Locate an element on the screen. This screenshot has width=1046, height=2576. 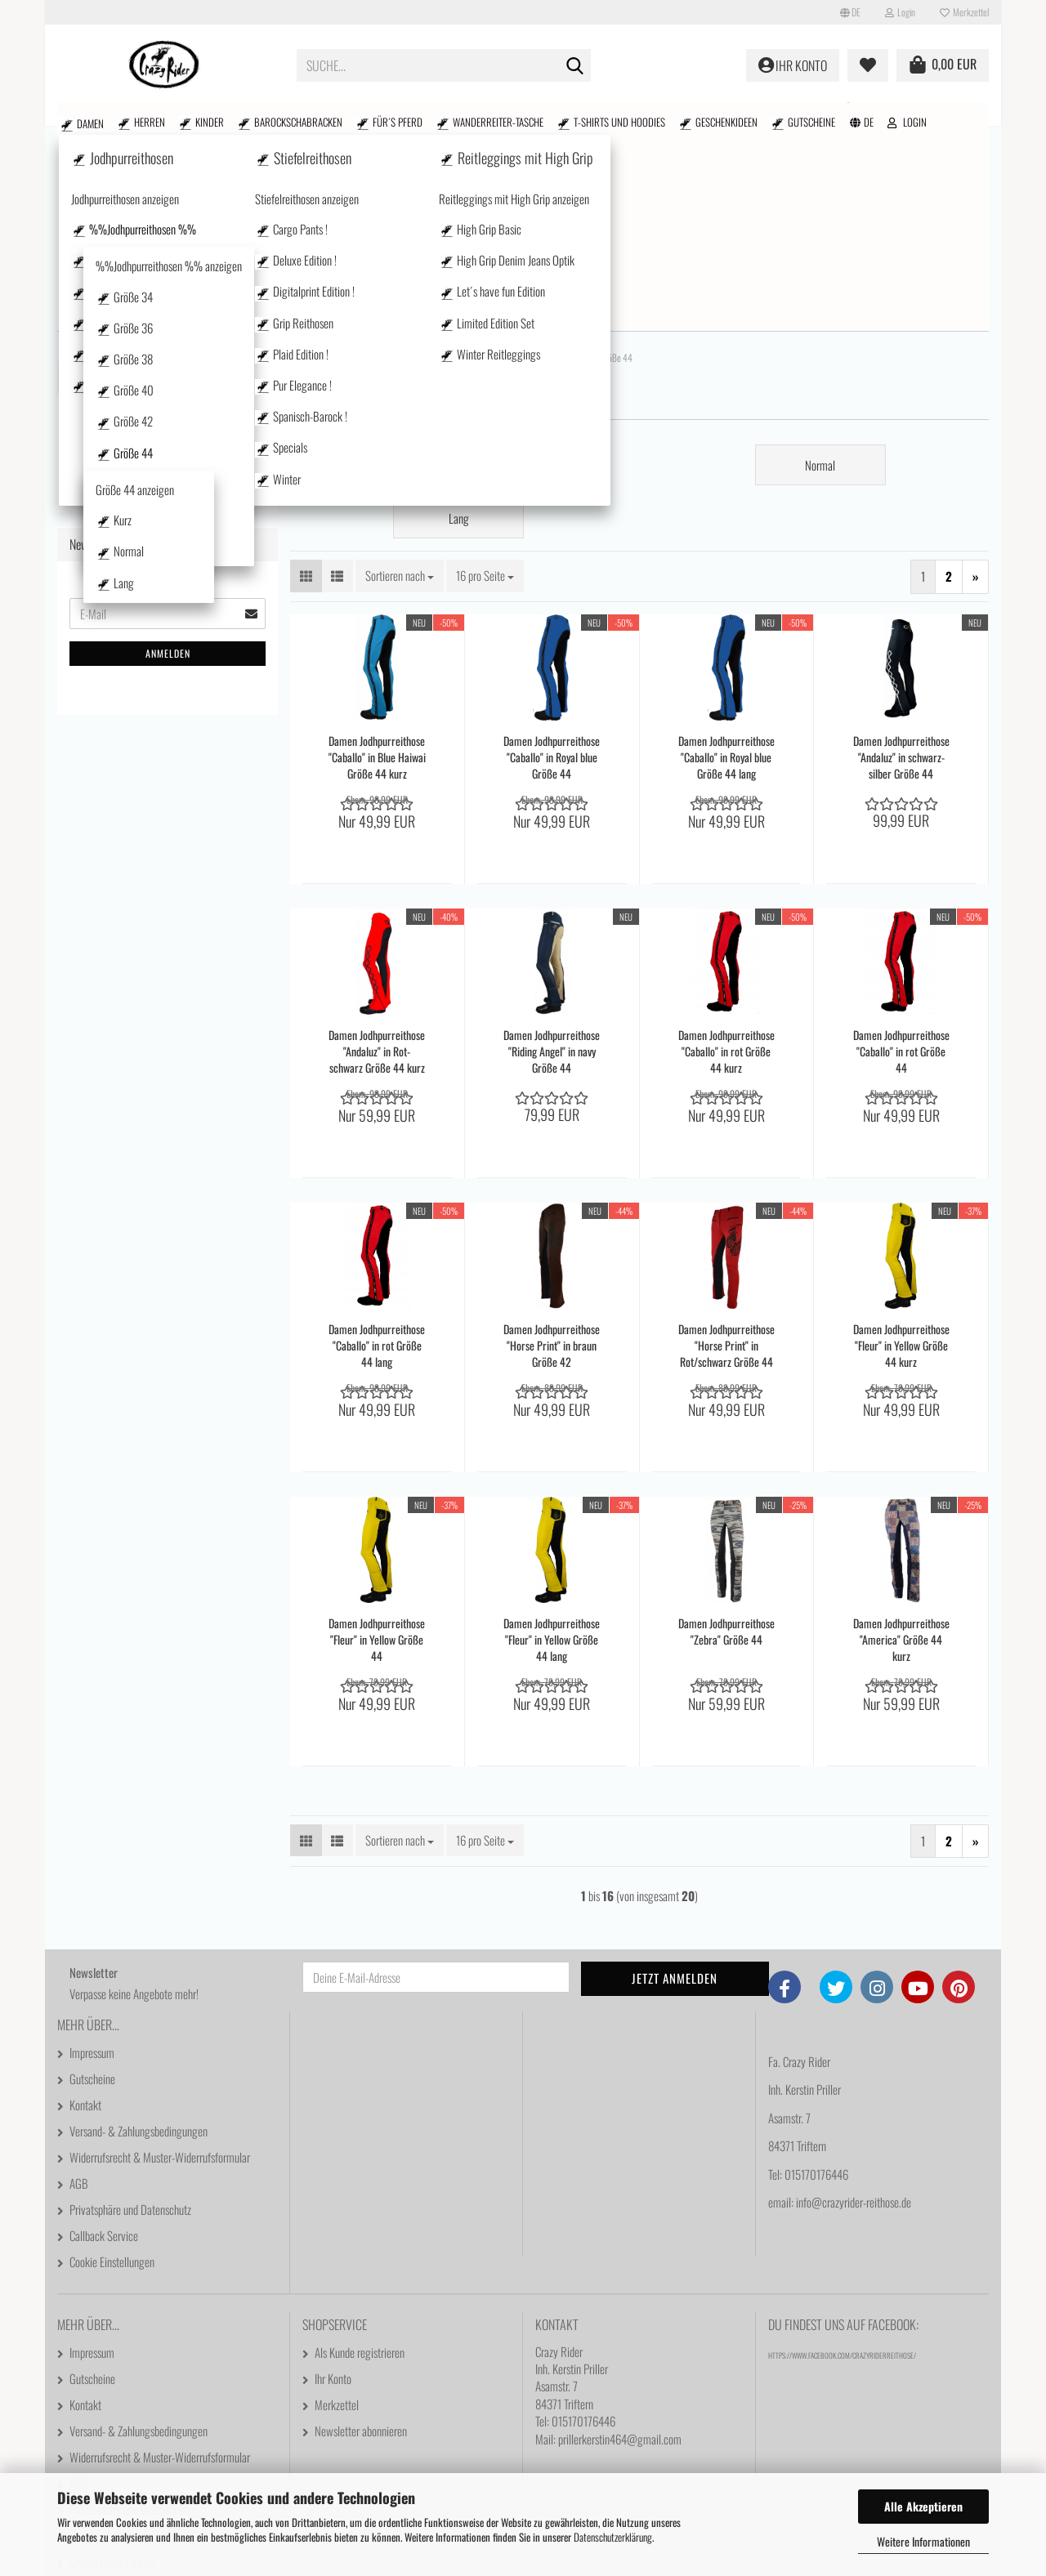
Damen Jodhpurreithose "Fleur" in Yellow Größe 44 lang is located at coordinates (551, 1449).